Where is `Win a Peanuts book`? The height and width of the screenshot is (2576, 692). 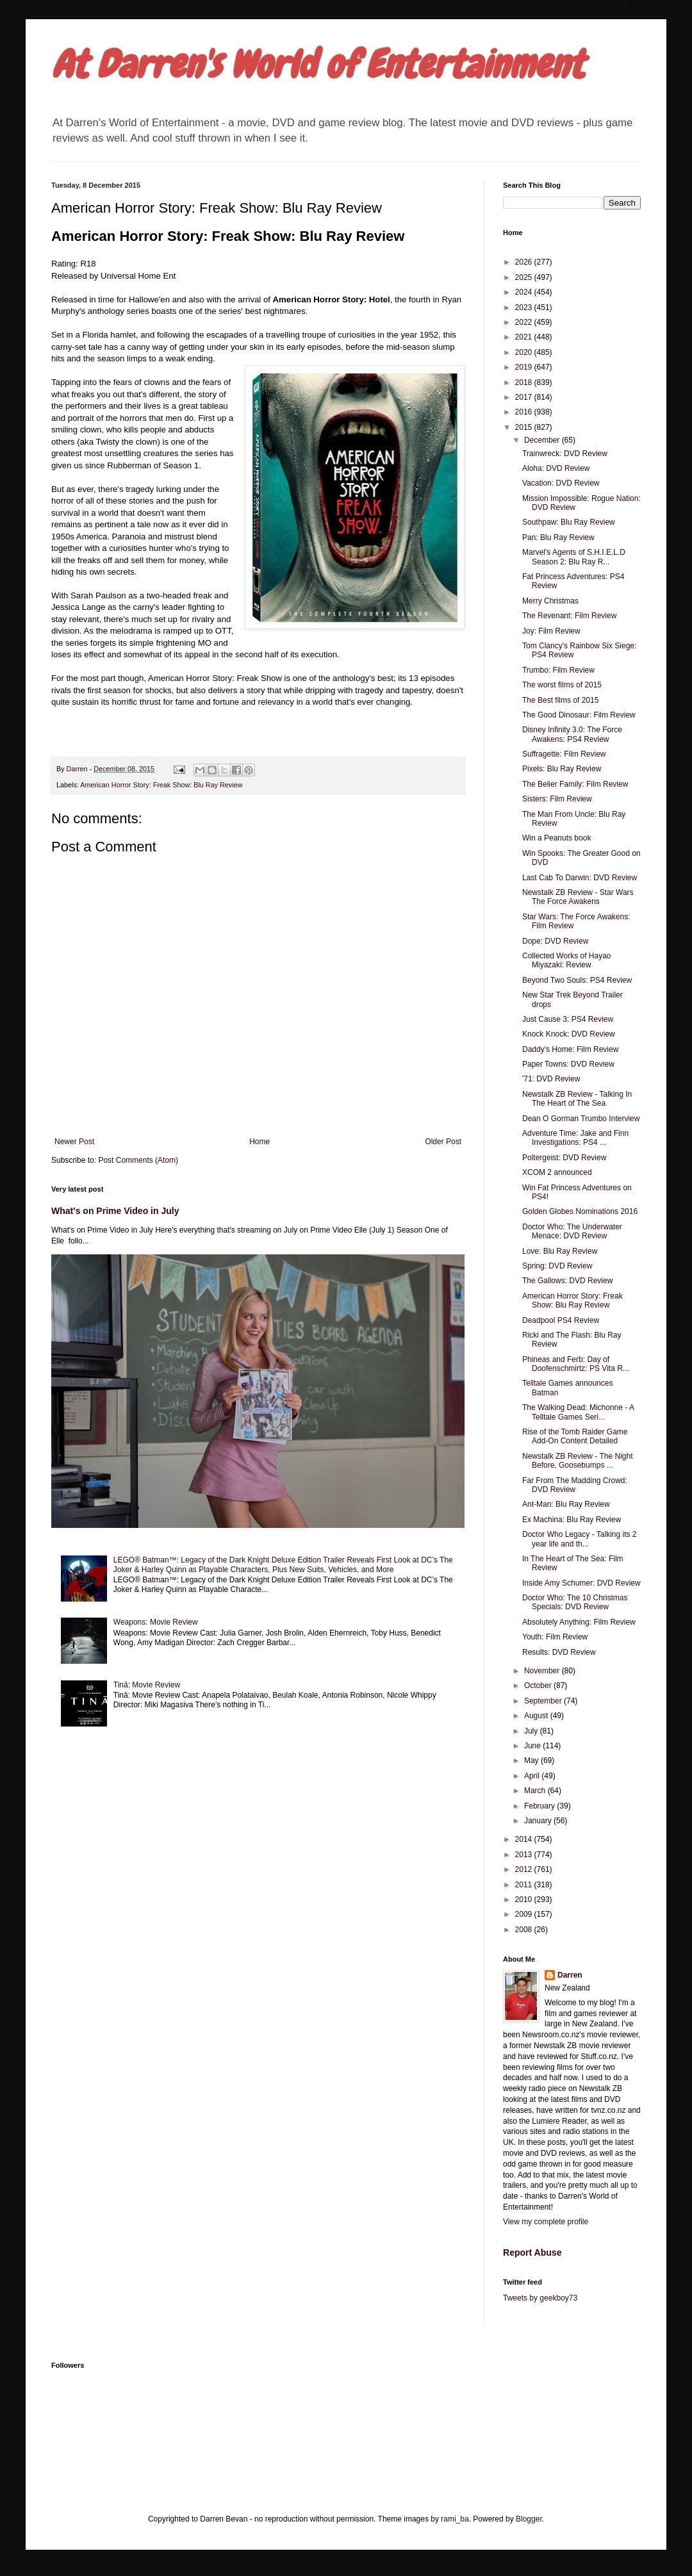 Win a Peanuts book is located at coordinates (556, 837).